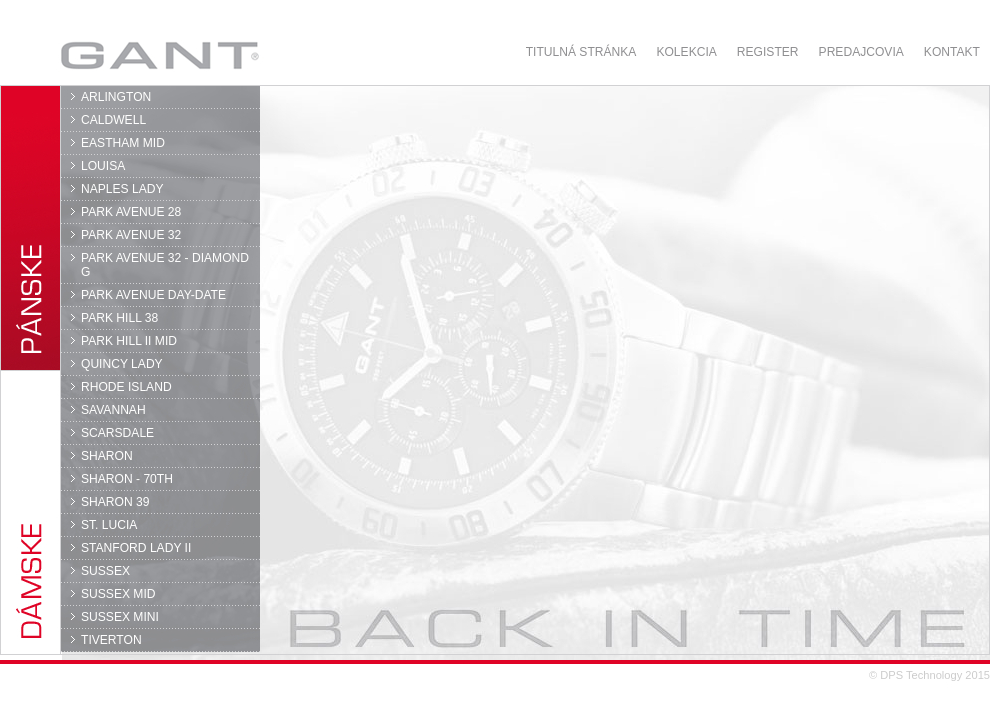  Describe the element at coordinates (123, 143) in the screenshot. I see `EASTHAM MID` at that location.